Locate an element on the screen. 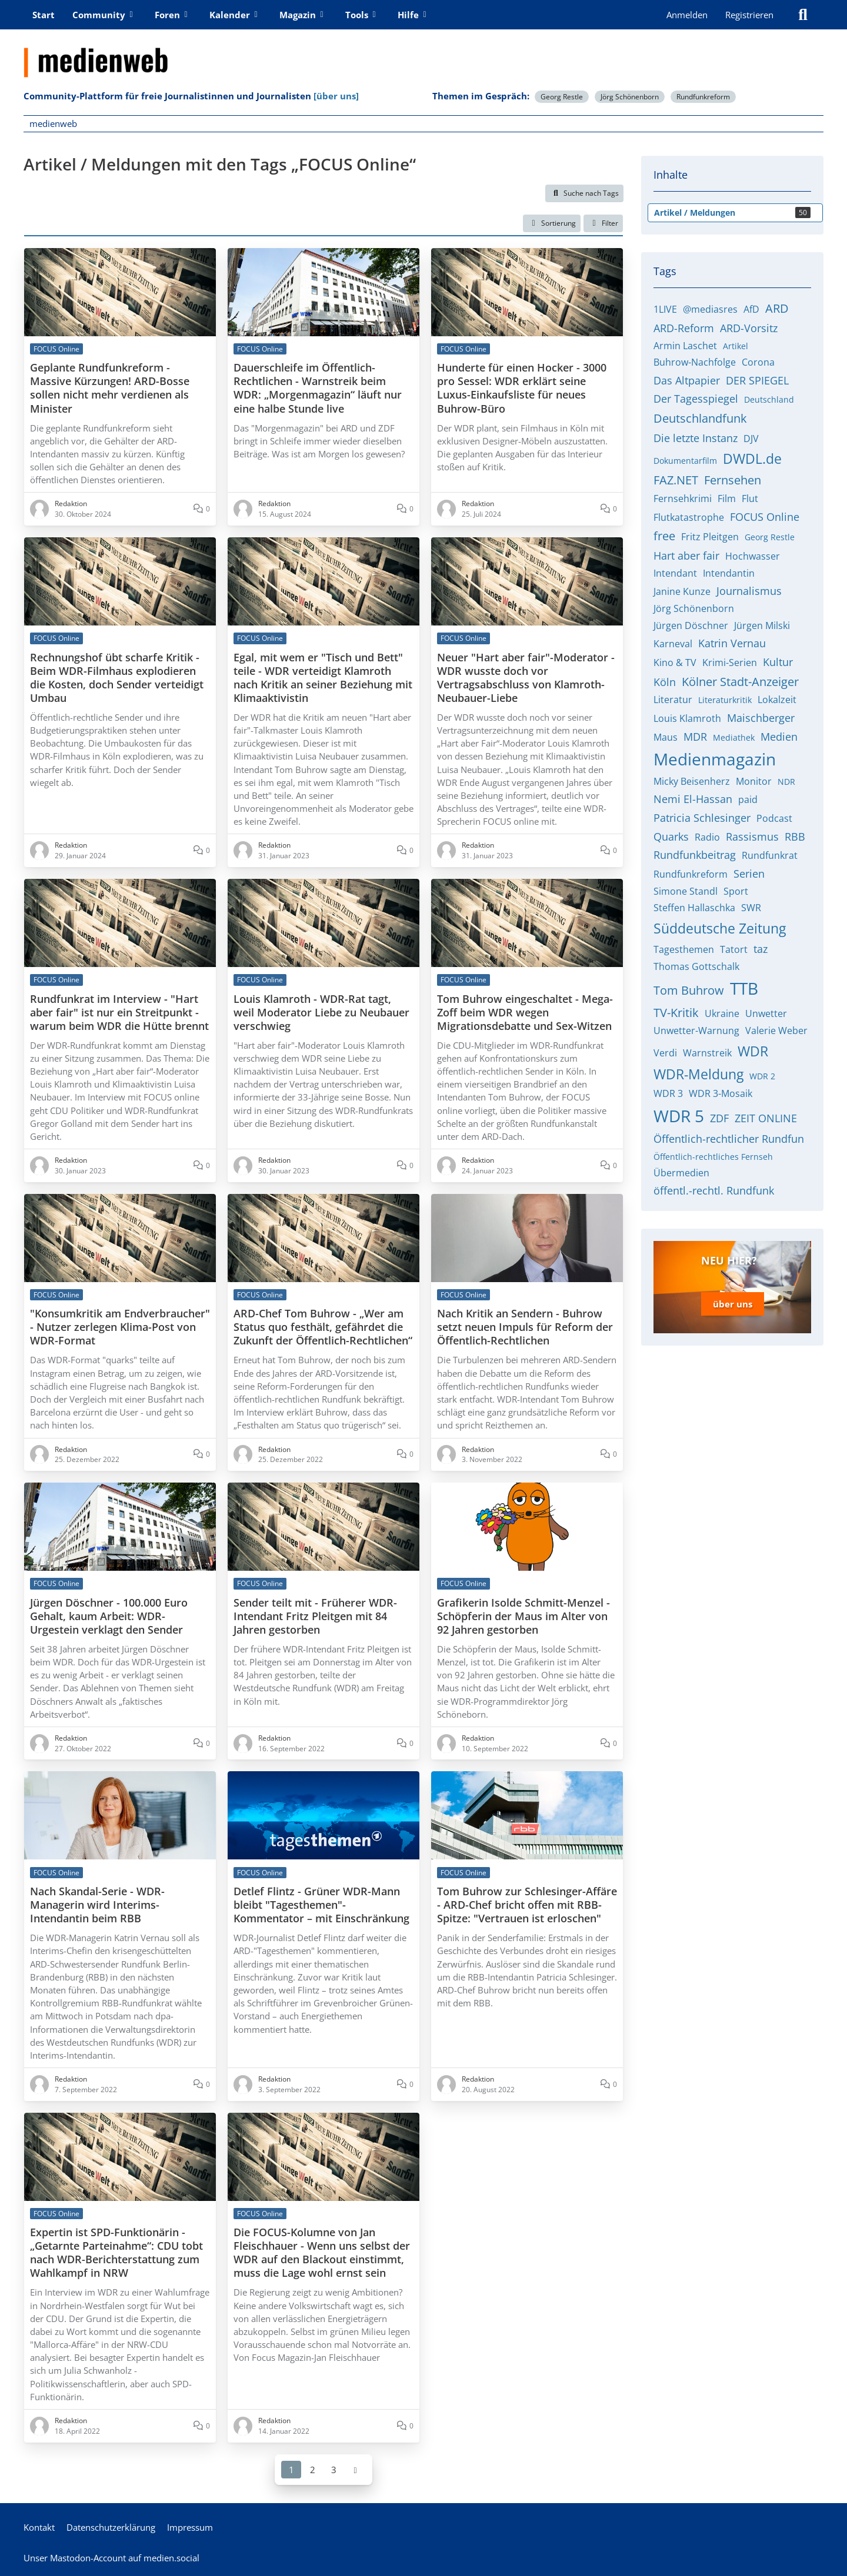  [button] is located at coordinates (552, 223).